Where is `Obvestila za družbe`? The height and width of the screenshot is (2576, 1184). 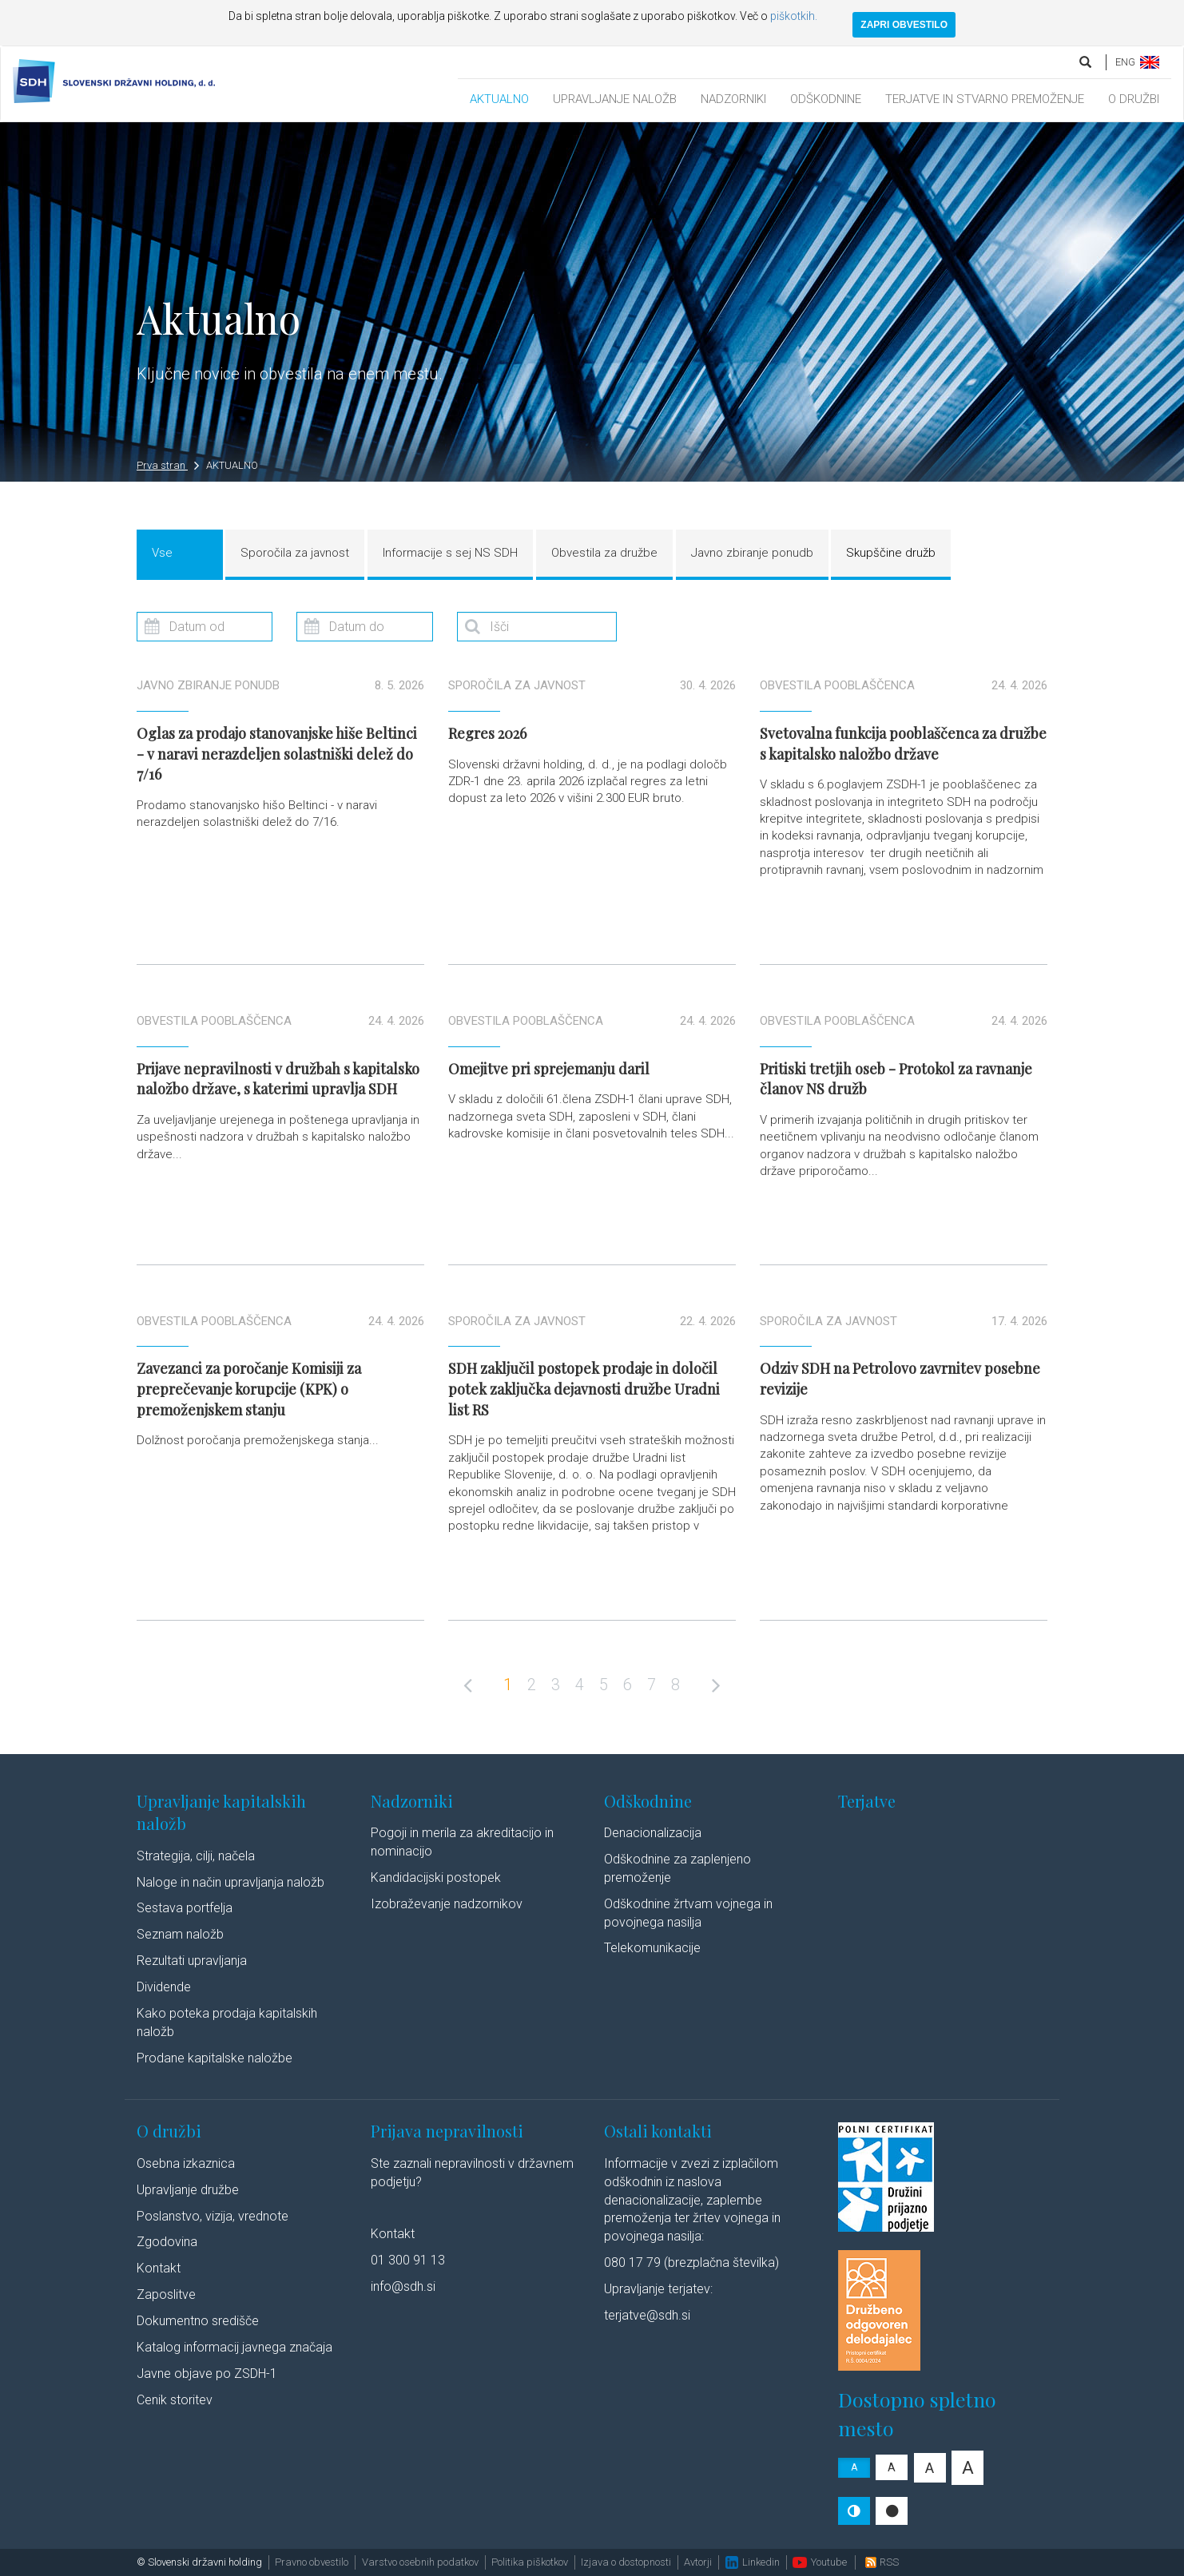
Obvestila za družbe is located at coordinates (604, 553).